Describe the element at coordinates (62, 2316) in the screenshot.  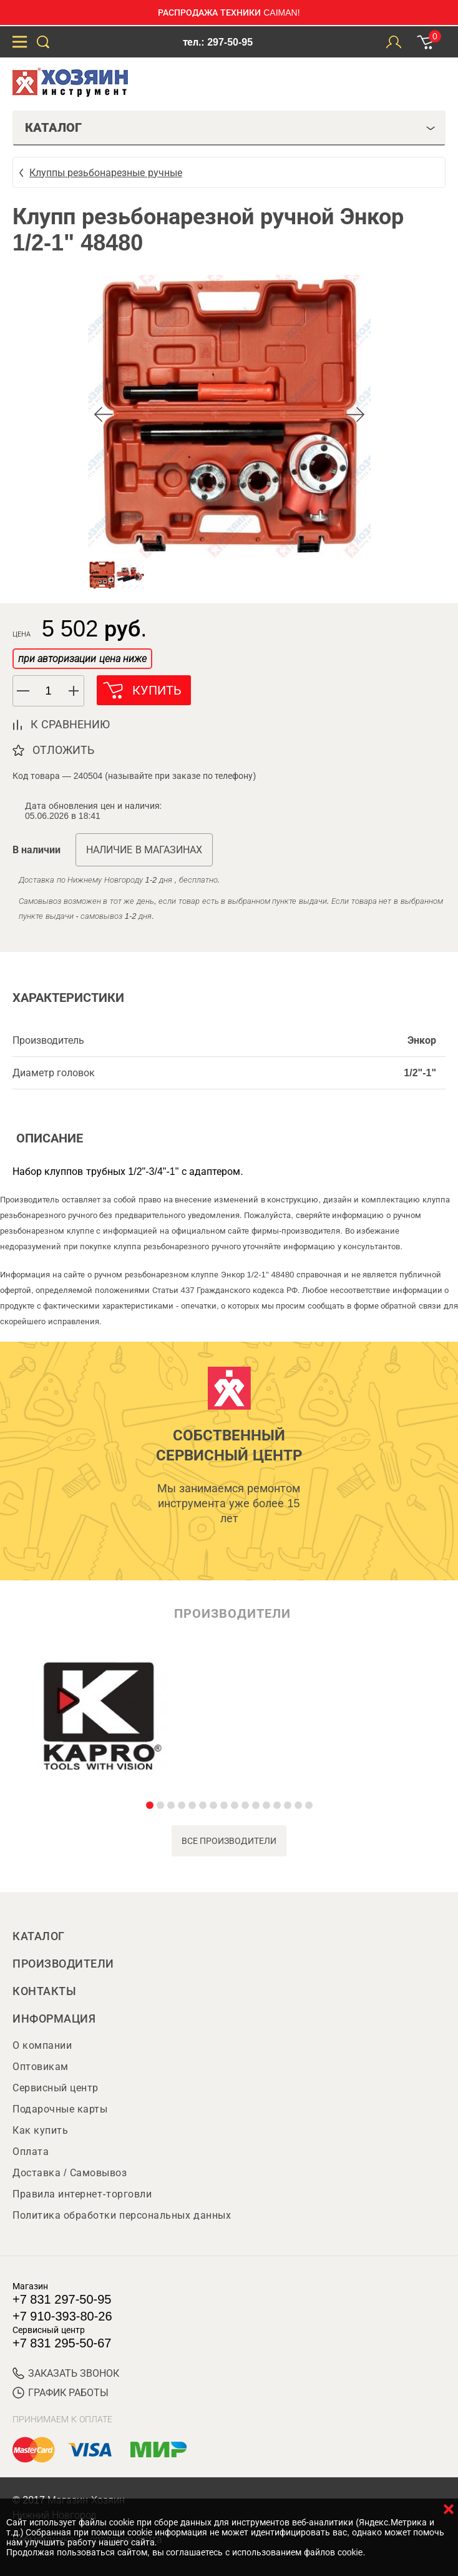
I see `+7 910-393-80-26` at that location.